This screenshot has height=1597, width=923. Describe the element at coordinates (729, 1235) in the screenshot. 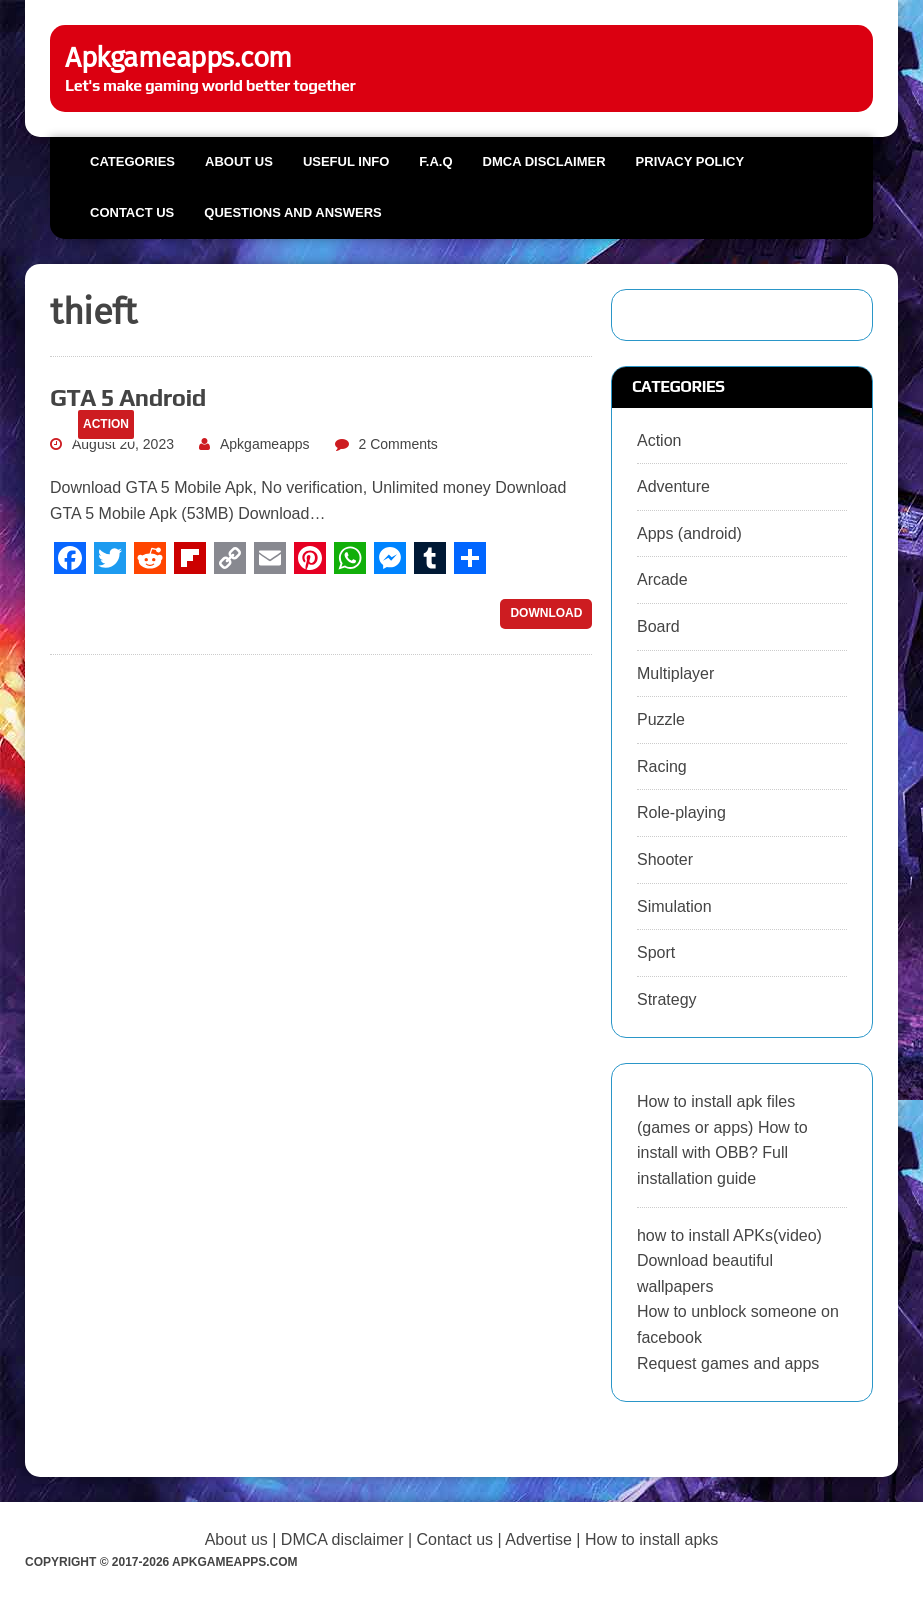

I see `how to install APKs(video)` at that location.